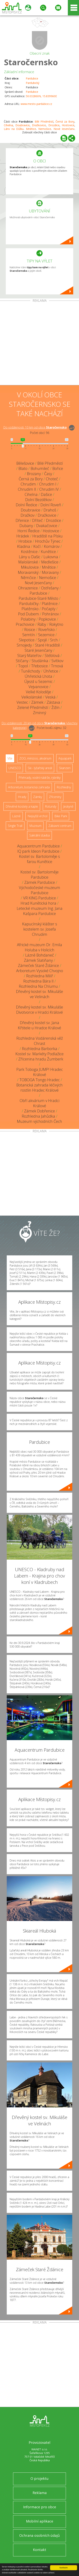 The height and width of the screenshot is (2576, 79). What do you see at coordinates (40, 1059) in the screenshot?
I see `Zřícenina hradu Žumberk` at bounding box center [40, 1059].